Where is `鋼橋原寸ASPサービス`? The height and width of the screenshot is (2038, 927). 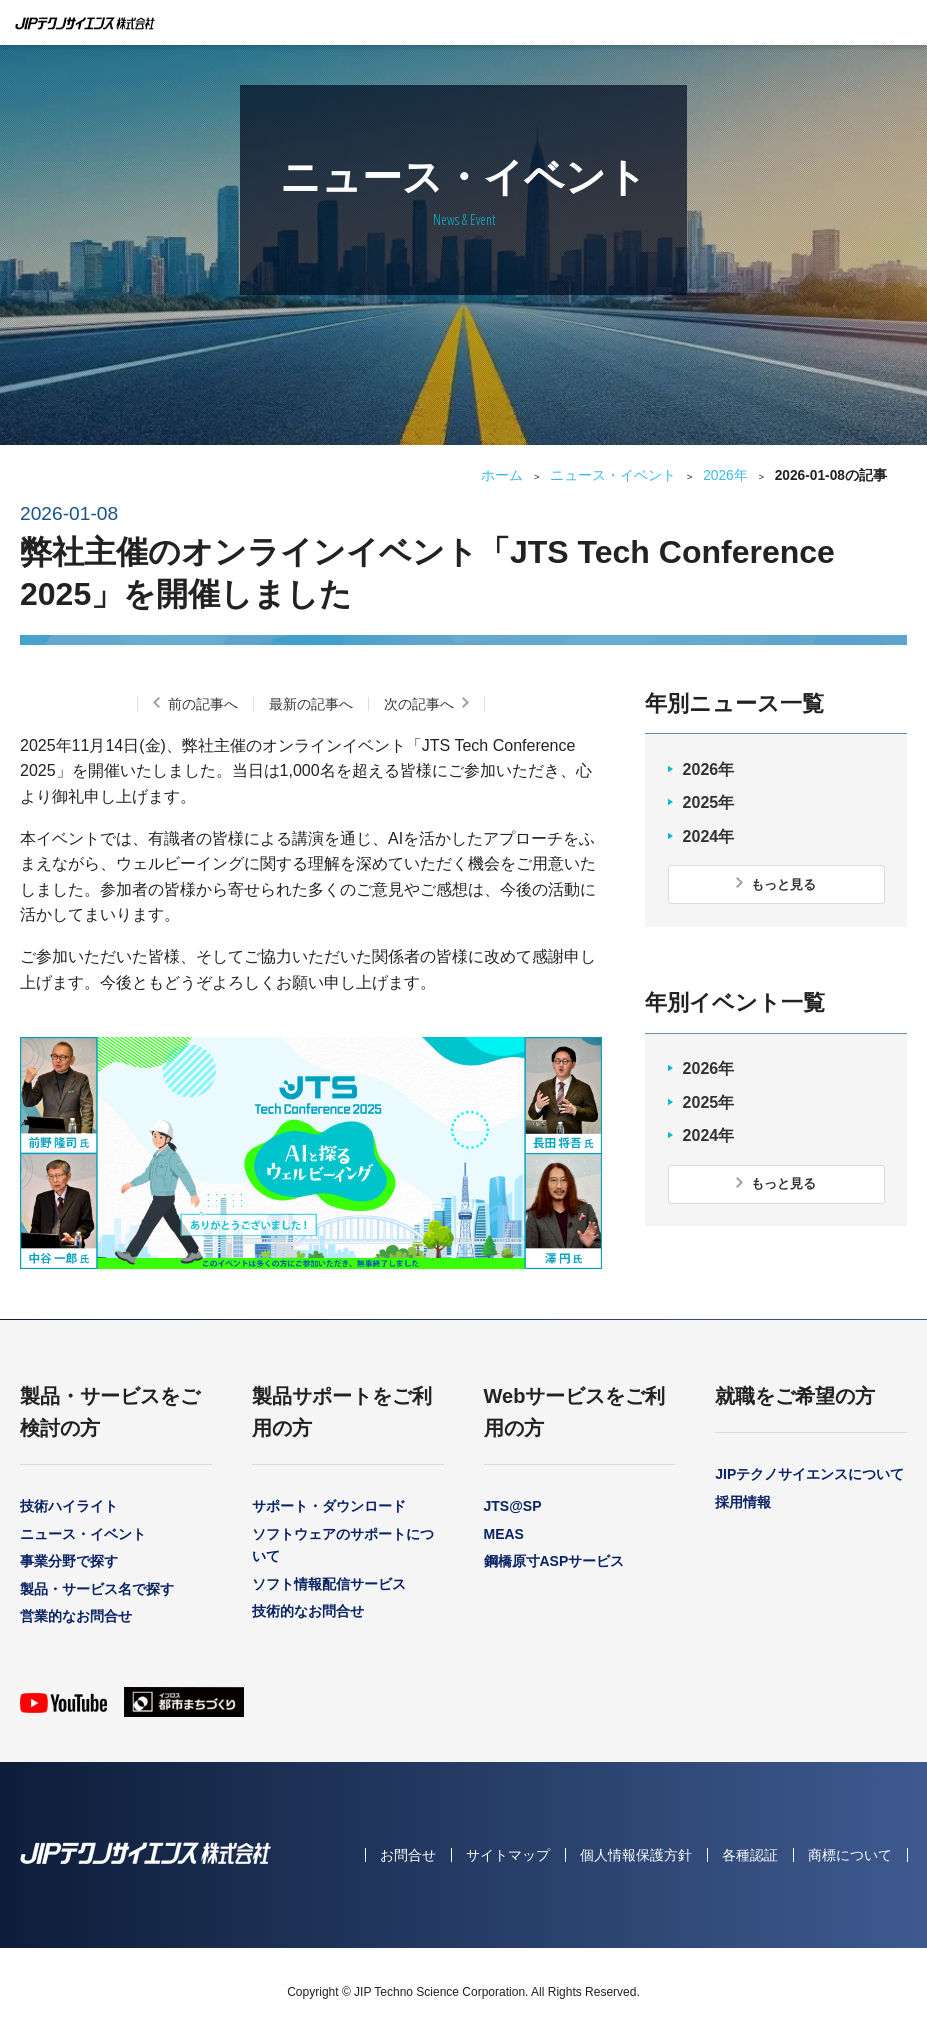 鋼橋原寸ASPサービス is located at coordinates (554, 1561).